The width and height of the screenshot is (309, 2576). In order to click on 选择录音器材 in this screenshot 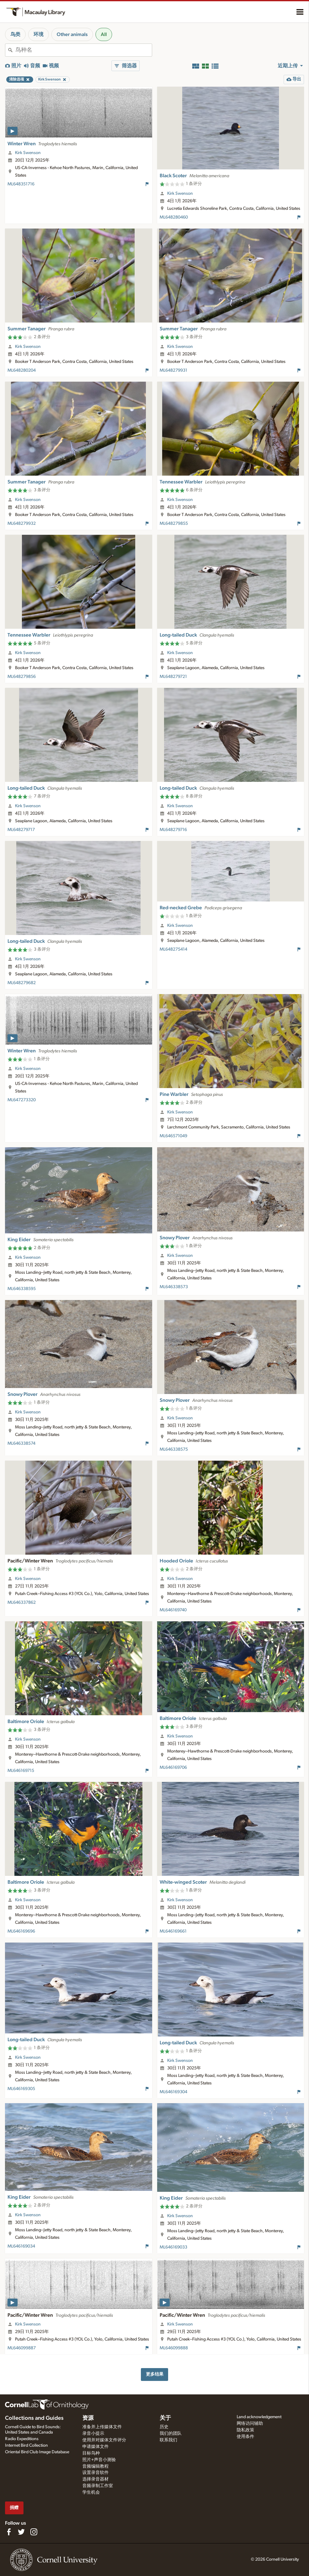, I will do `click(95, 2479)`.